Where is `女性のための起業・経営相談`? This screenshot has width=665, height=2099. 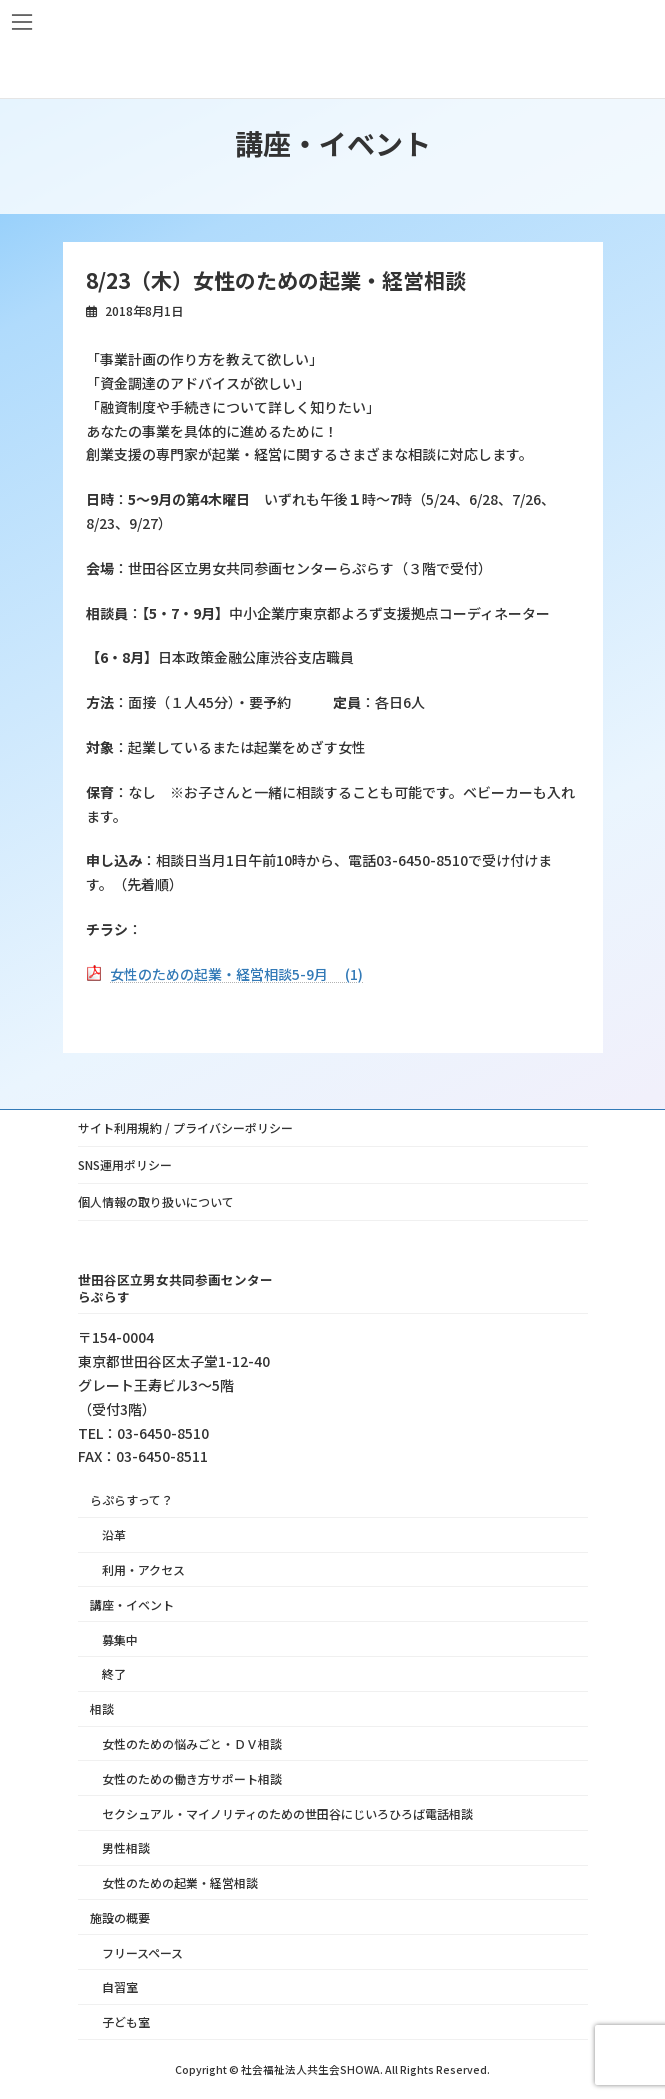 女性のための起業・経営相談 is located at coordinates (180, 1882).